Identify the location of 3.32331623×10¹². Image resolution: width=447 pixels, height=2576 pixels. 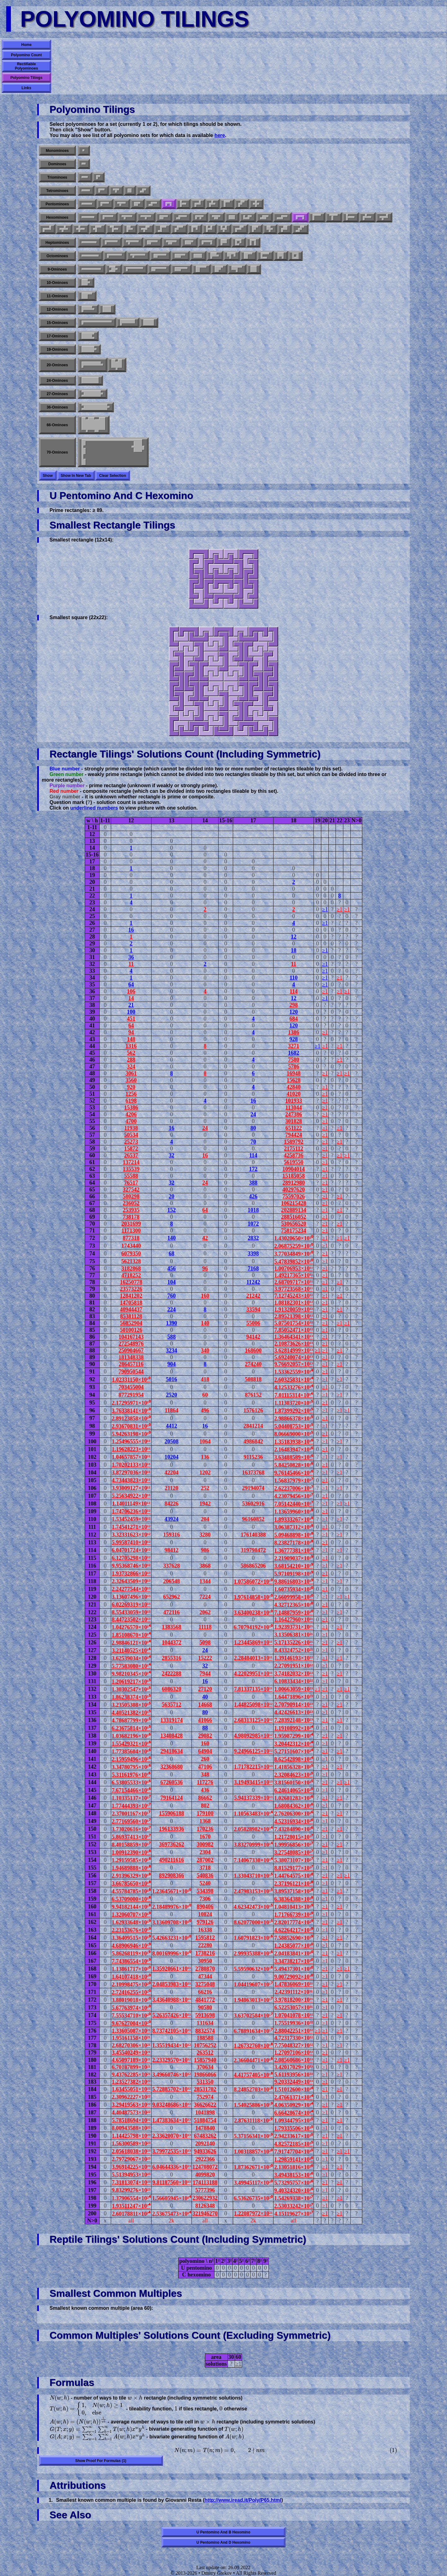
(131, 1535).